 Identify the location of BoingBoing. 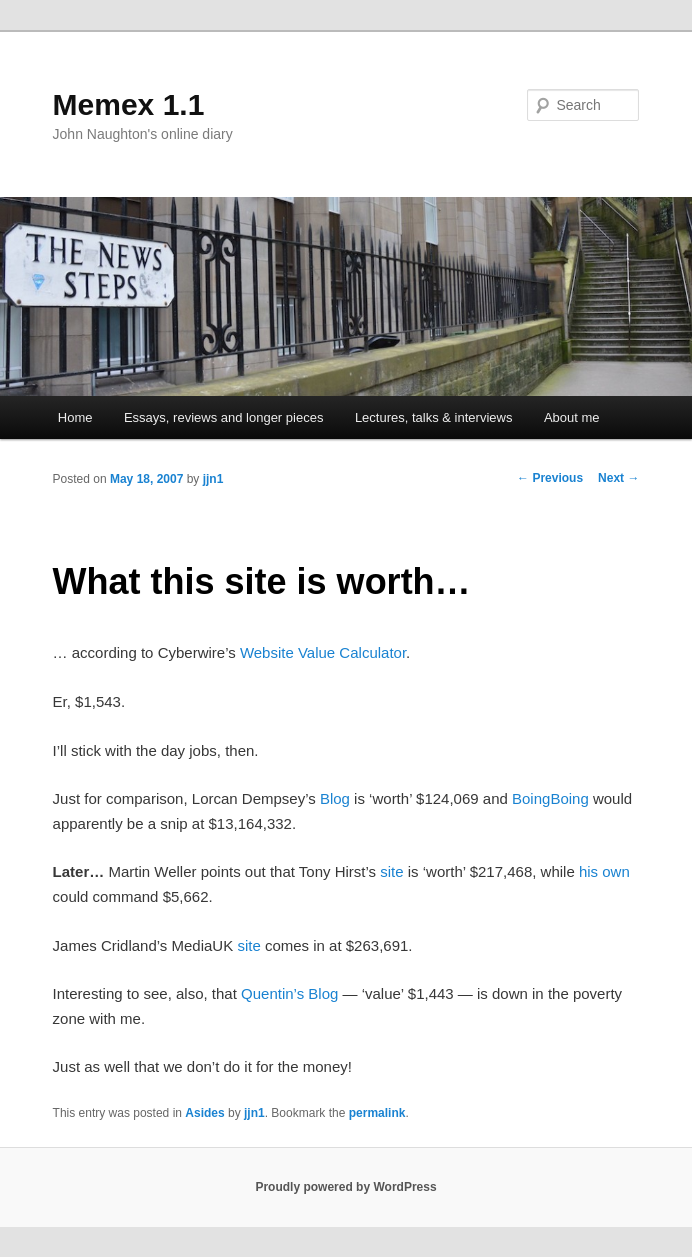
(550, 798).